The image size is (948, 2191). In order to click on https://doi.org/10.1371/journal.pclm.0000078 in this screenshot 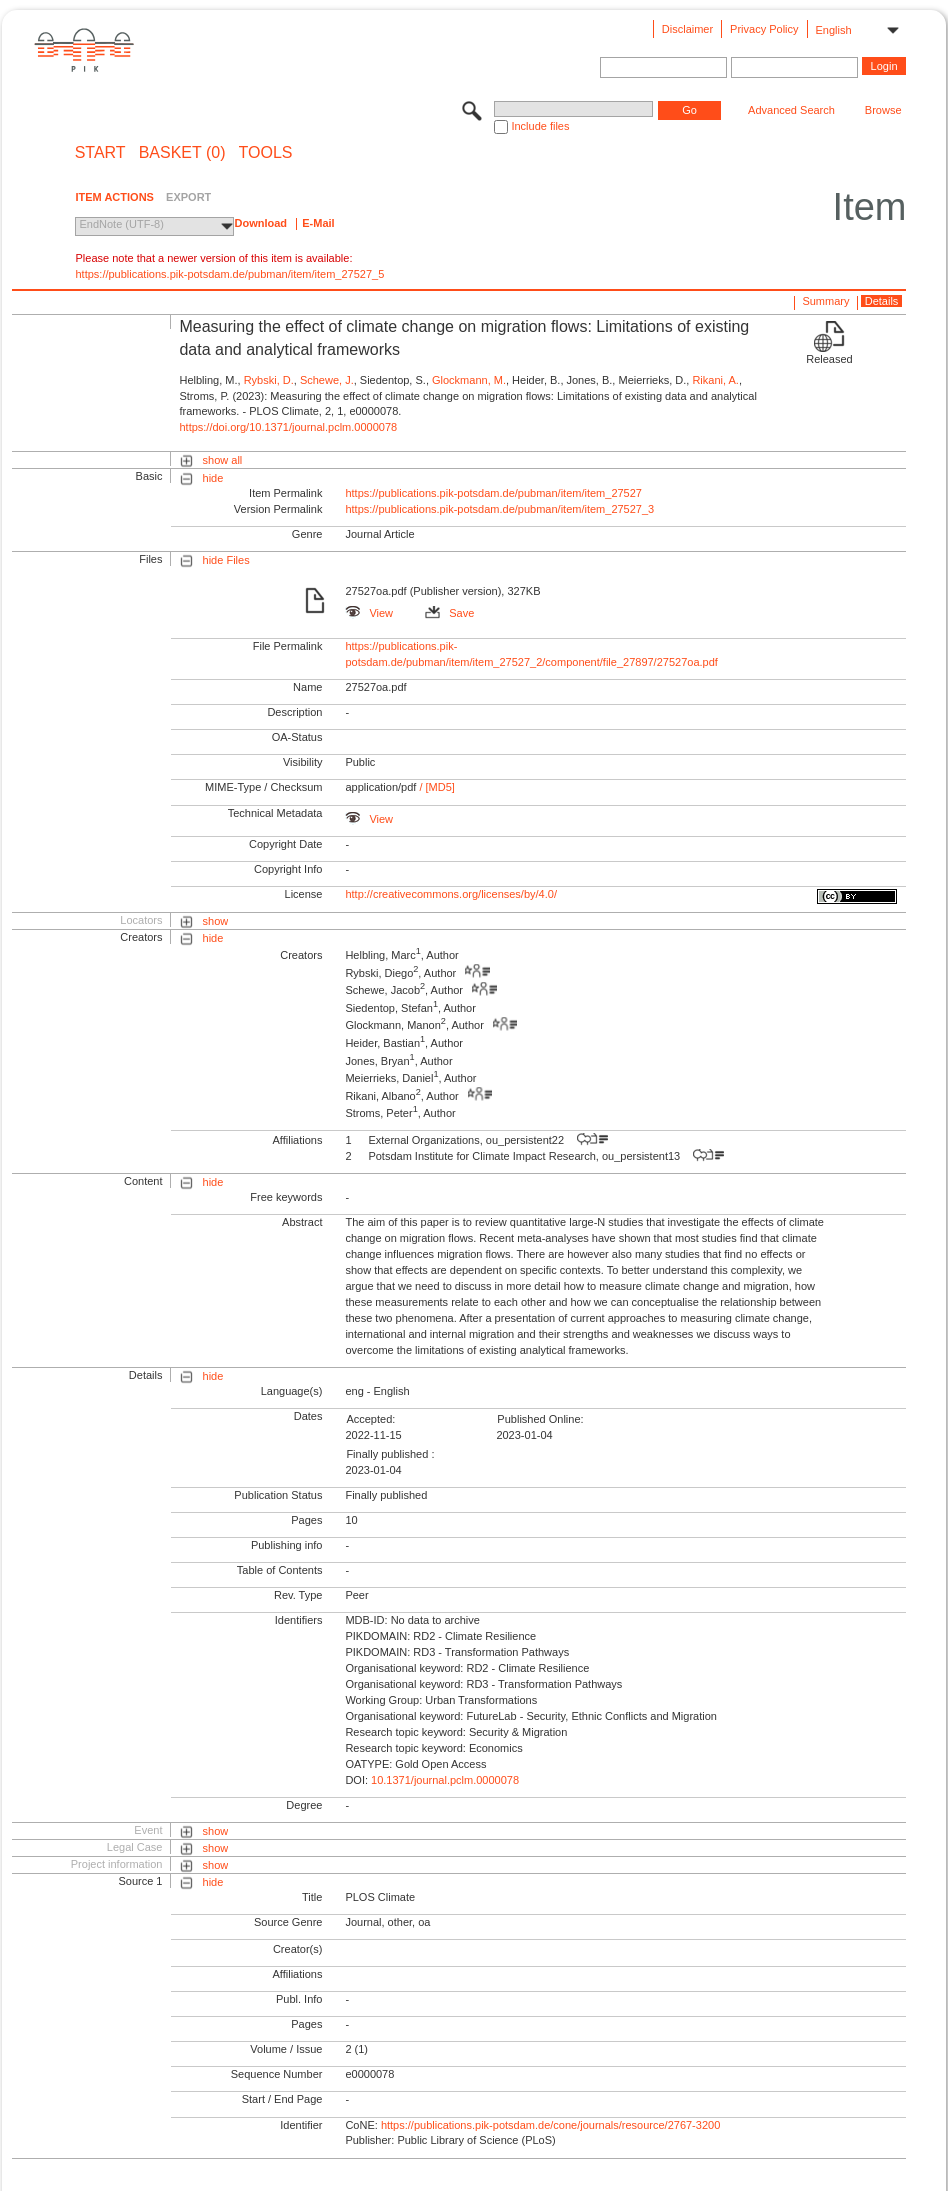, I will do `click(288, 427)`.